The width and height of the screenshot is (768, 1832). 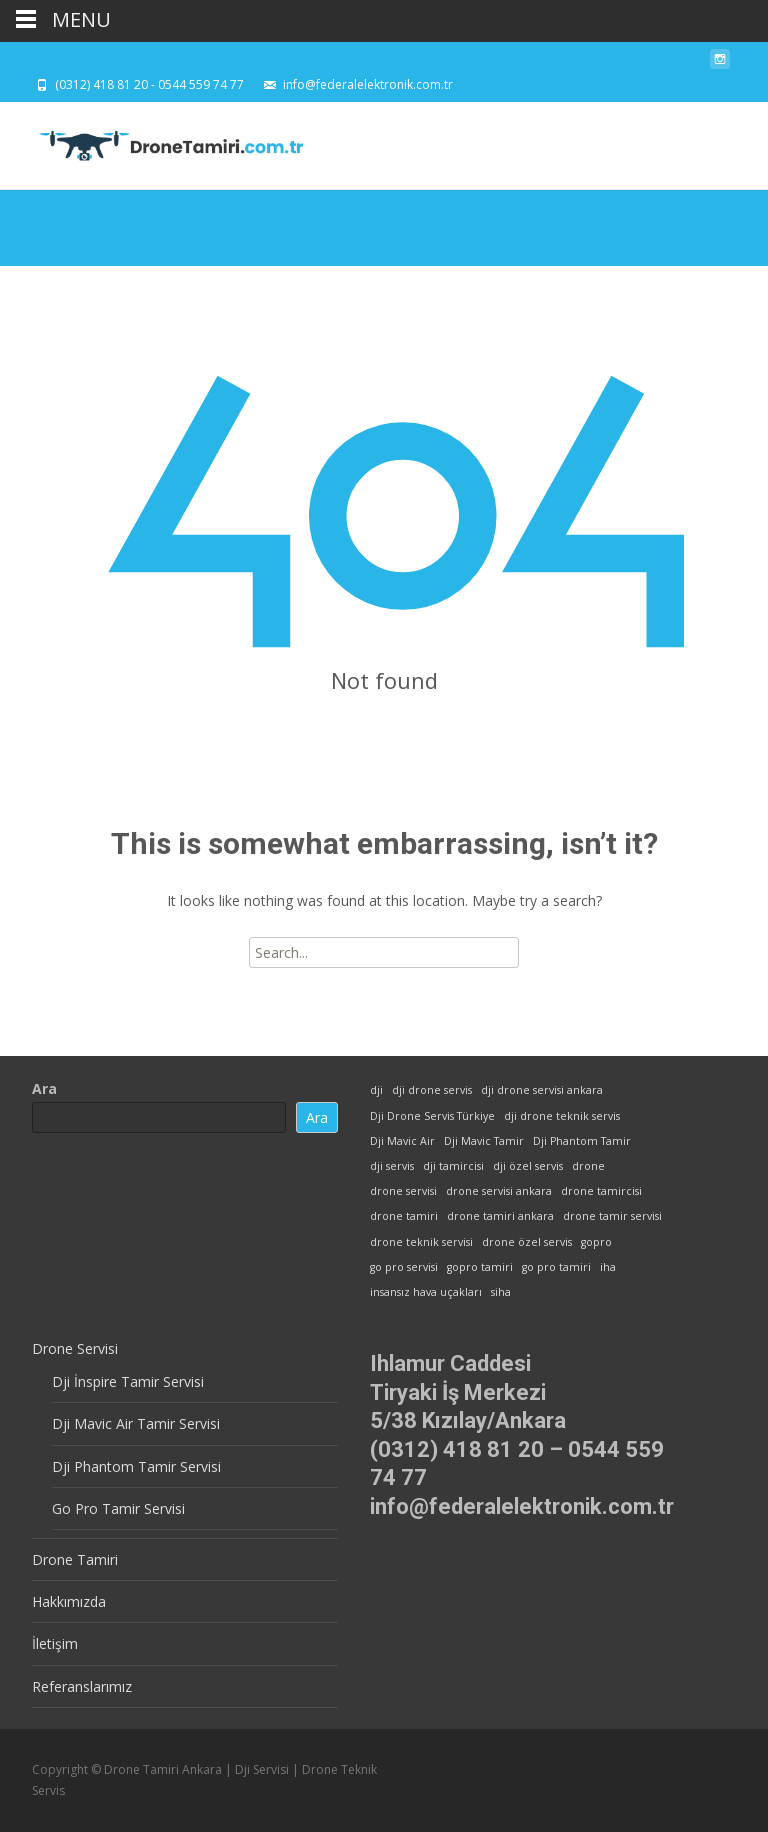 What do you see at coordinates (601, 1191) in the screenshot?
I see `drone tamircisi [drone tamircisi (1 öge)]` at bounding box center [601, 1191].